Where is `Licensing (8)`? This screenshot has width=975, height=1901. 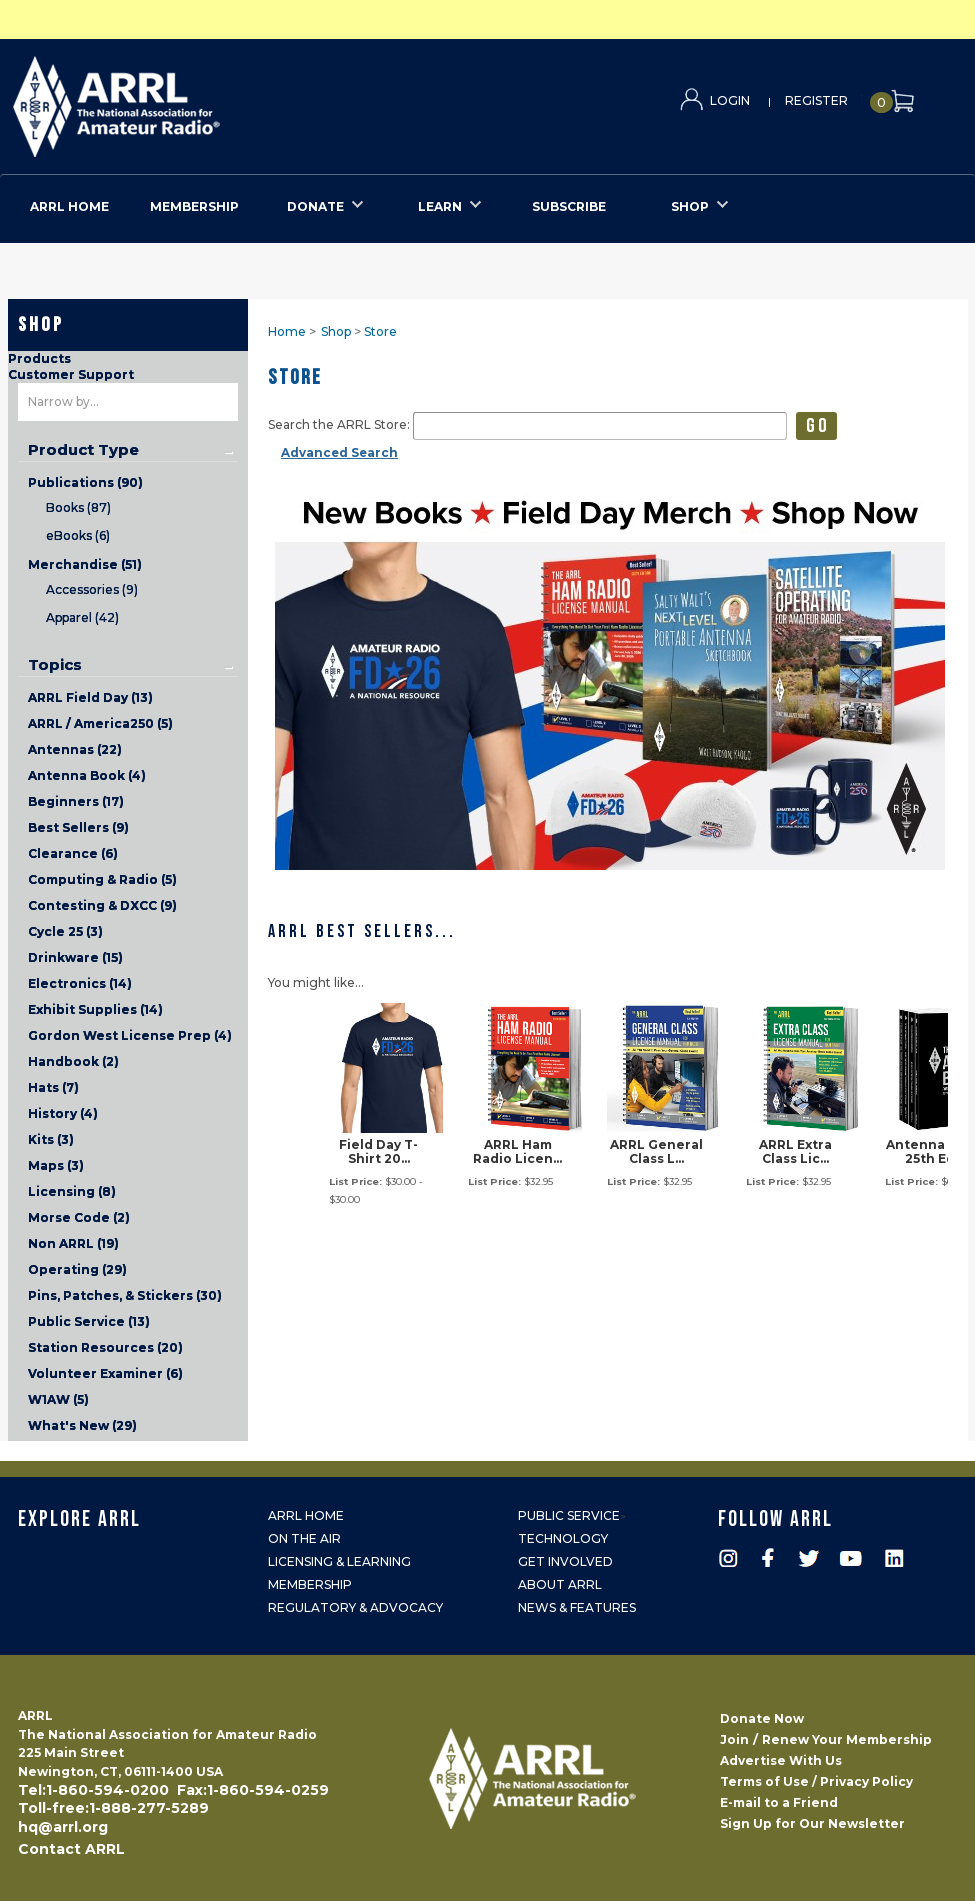
Licensing (8) is located at coordinates (72, 1191).